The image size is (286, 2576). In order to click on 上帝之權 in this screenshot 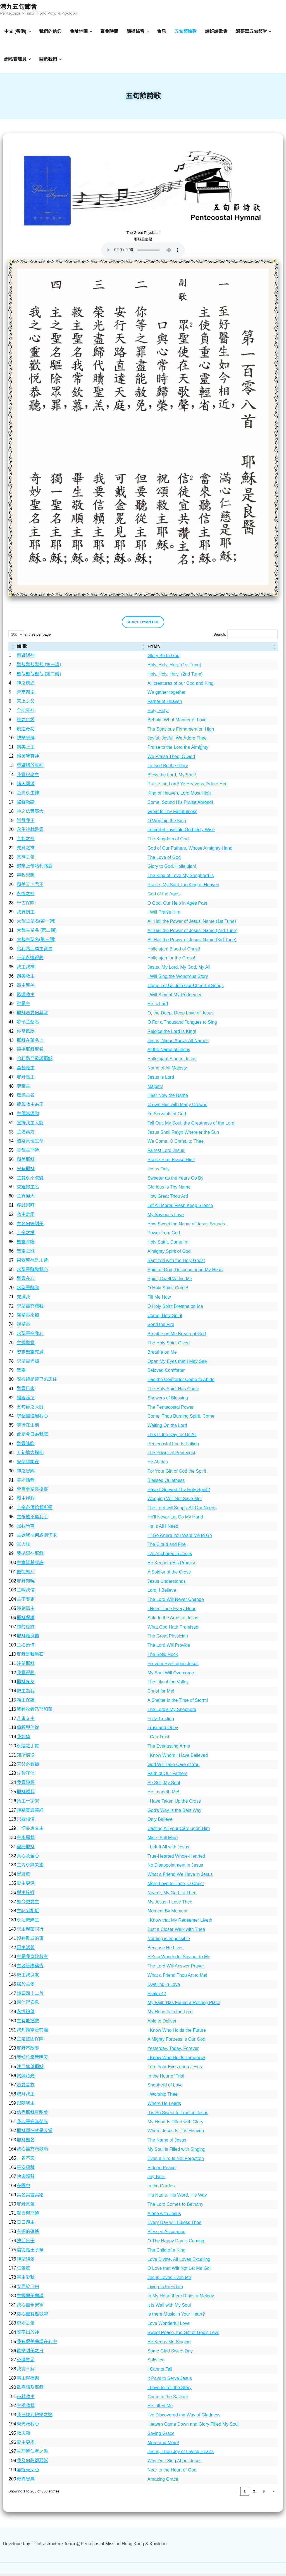, I will do `click(26, 1235)`.